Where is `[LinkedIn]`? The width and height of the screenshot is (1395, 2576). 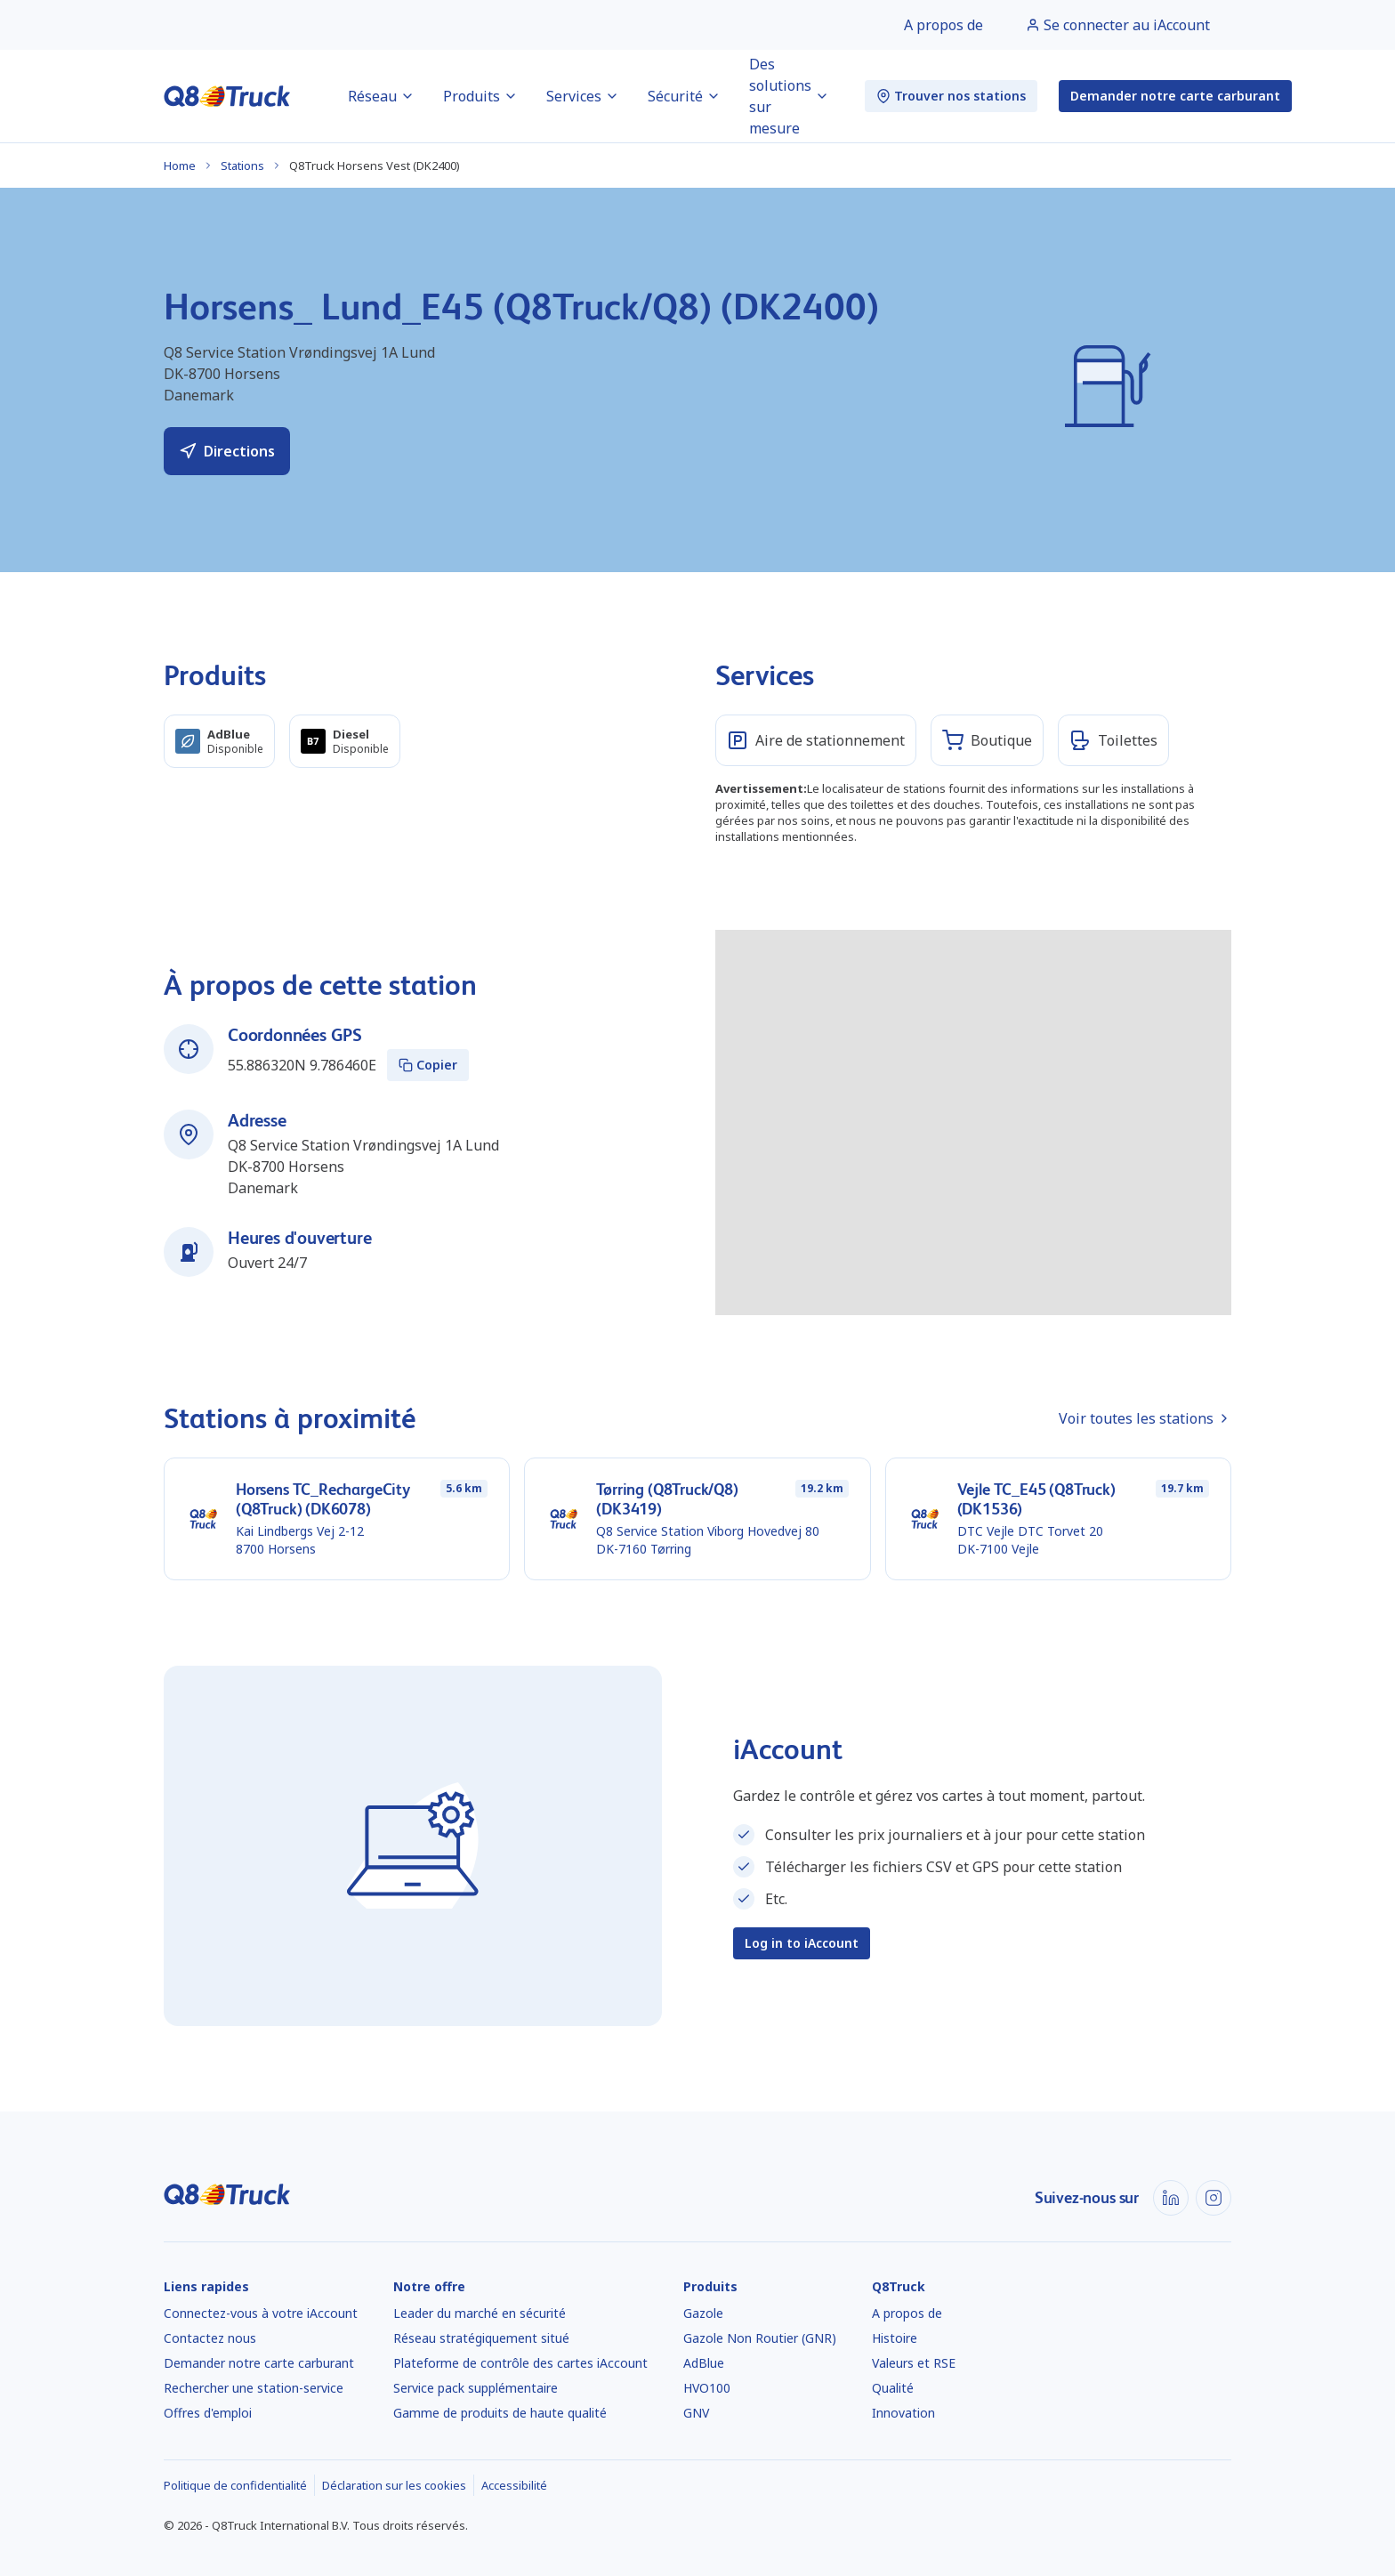
[LinkedIn] is located at coordinates (1171, 2198).